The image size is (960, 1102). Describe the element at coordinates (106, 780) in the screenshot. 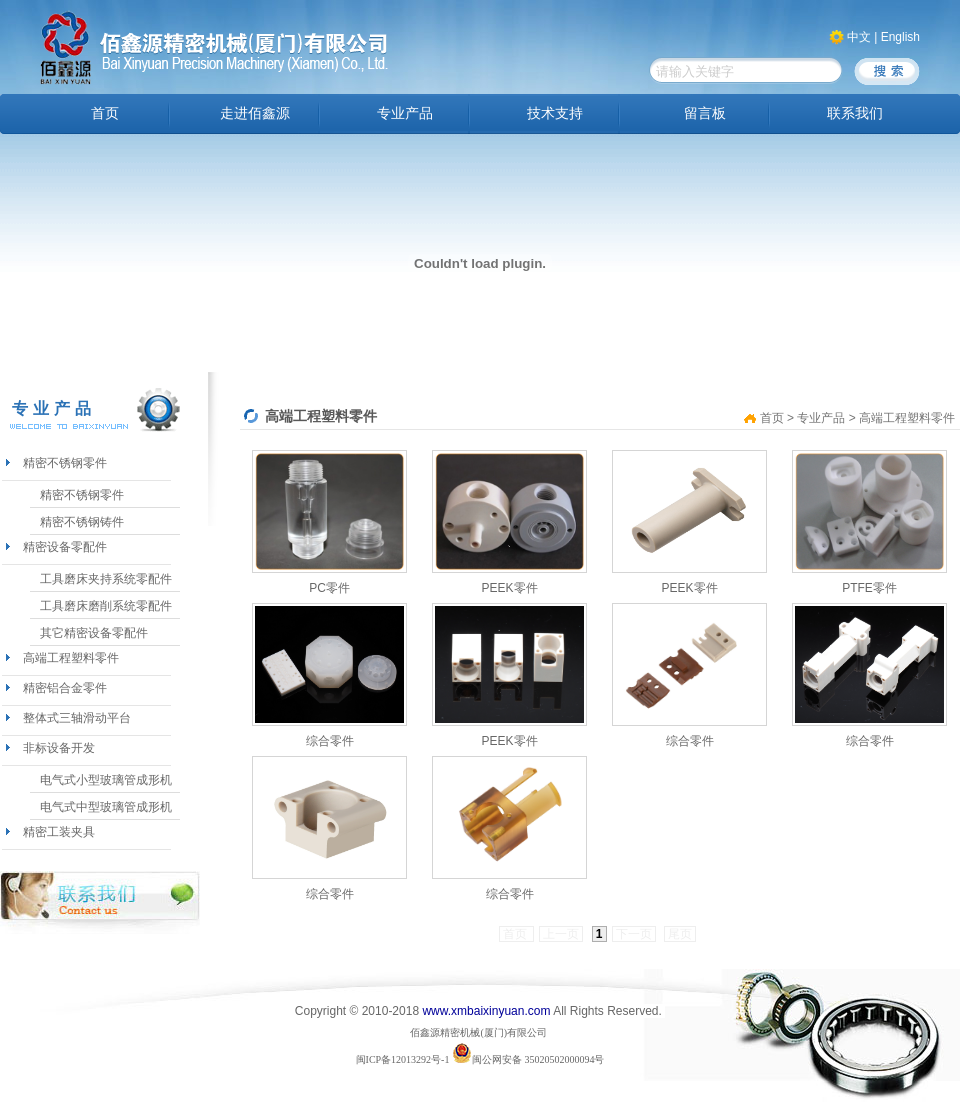

I see `电气式小型玻璃管成形机` at that location.